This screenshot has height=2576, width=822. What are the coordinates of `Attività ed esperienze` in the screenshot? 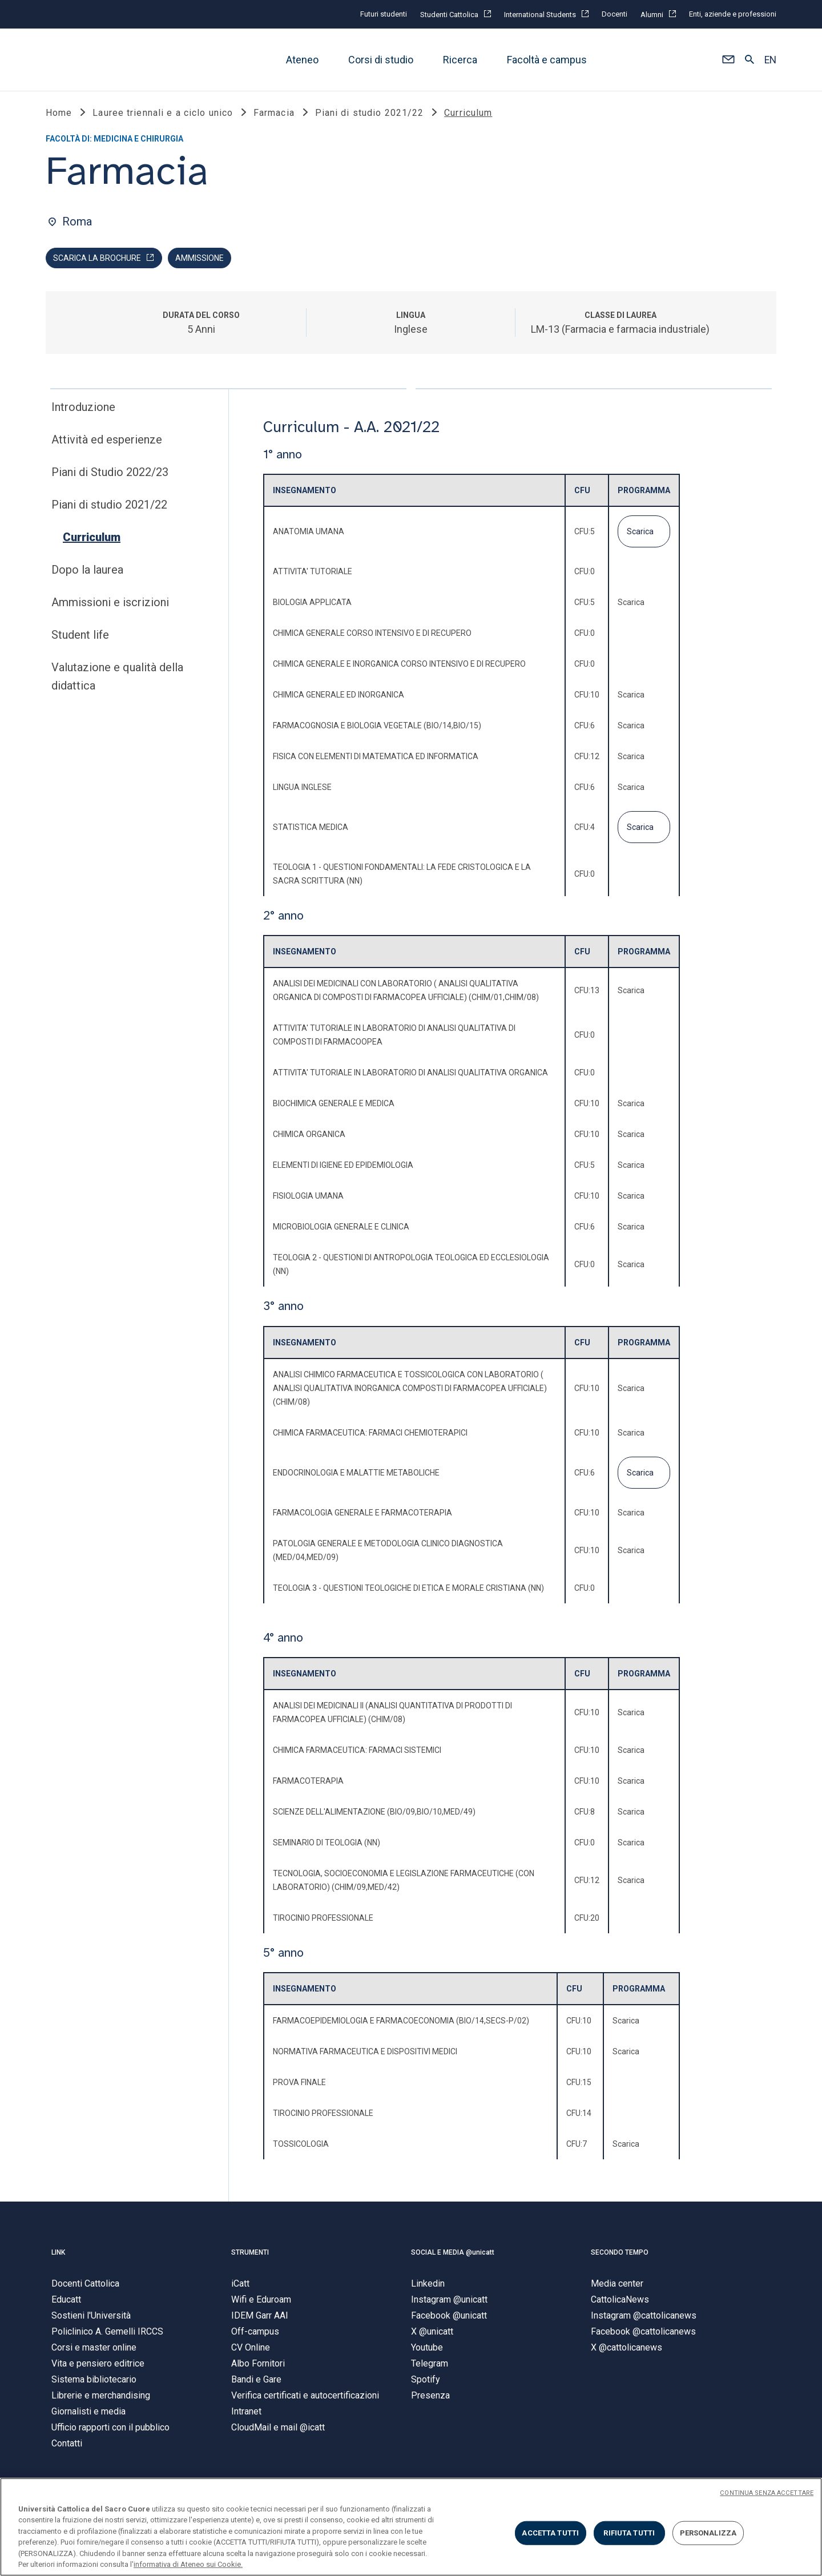 It's located at (106, 442).